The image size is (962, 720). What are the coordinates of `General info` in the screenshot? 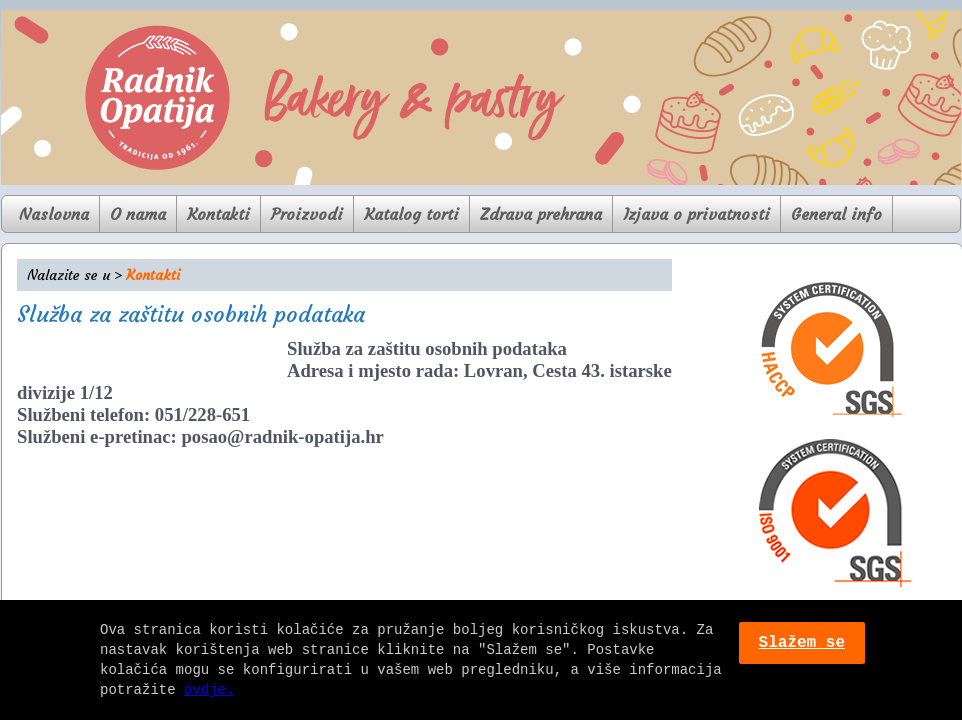 It's located at (836, 214).